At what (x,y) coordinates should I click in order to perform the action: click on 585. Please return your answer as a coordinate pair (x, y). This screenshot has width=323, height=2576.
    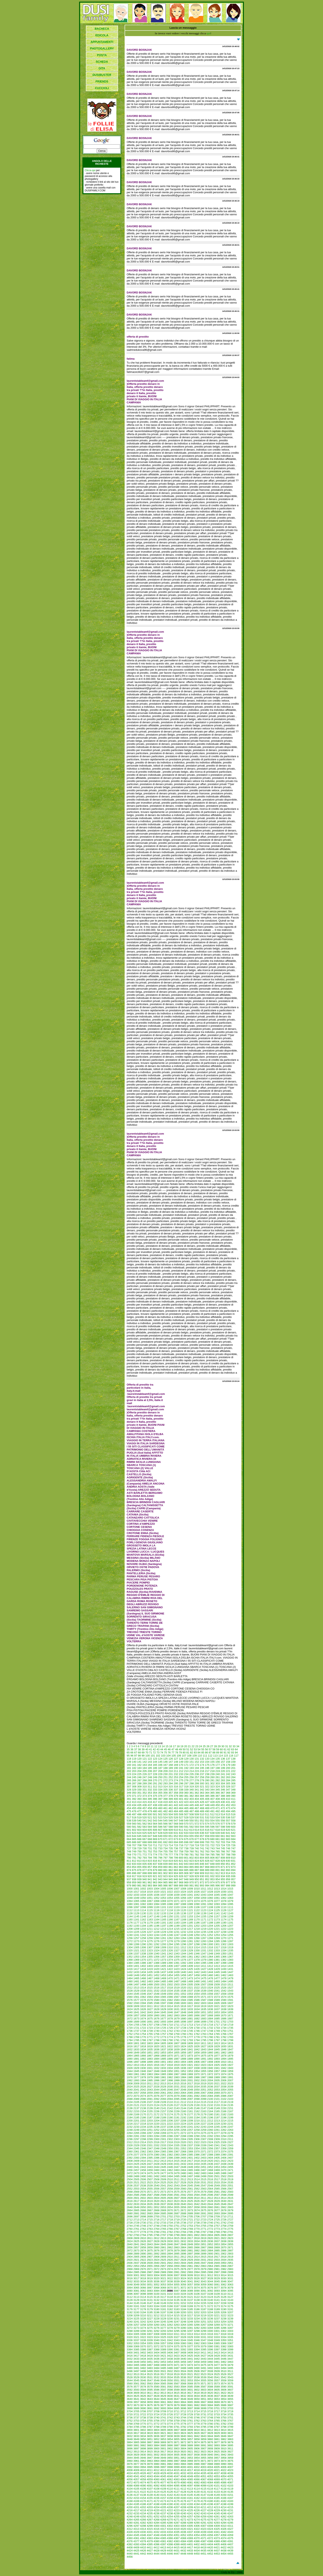
    Looking at the image, I should click on (155, 1826).